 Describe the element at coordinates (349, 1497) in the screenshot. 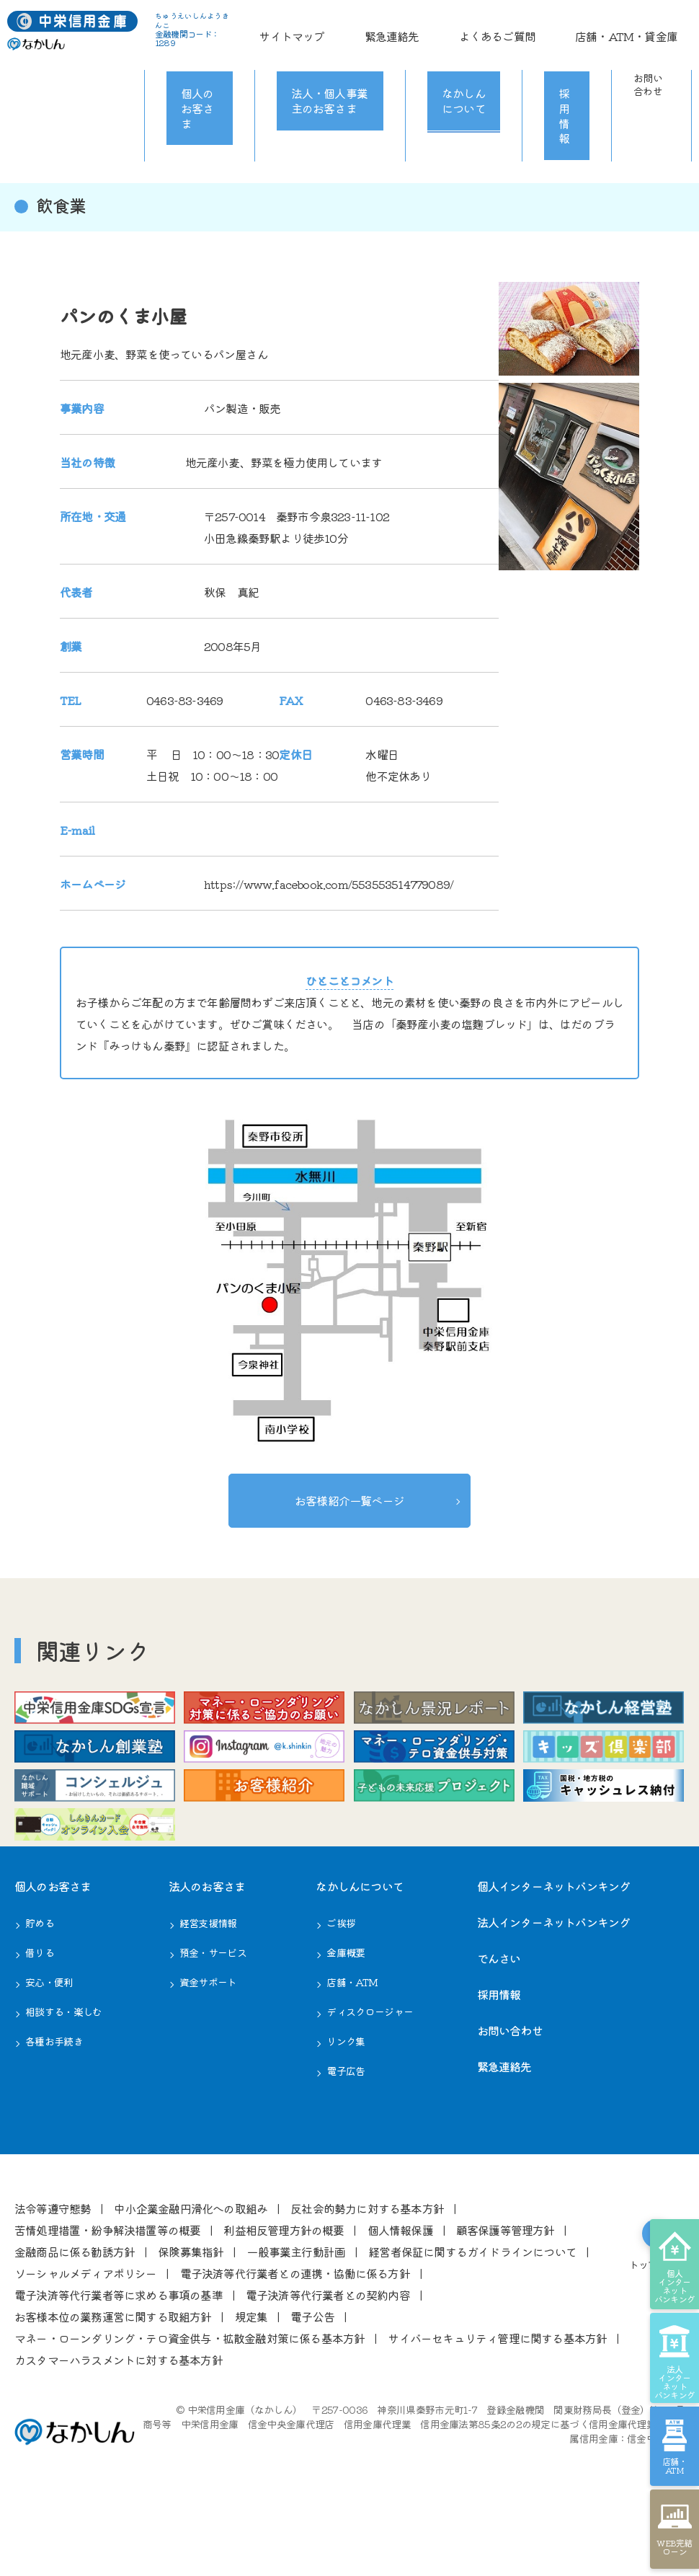

I see `お客様紹介一覧ページ` at that location.